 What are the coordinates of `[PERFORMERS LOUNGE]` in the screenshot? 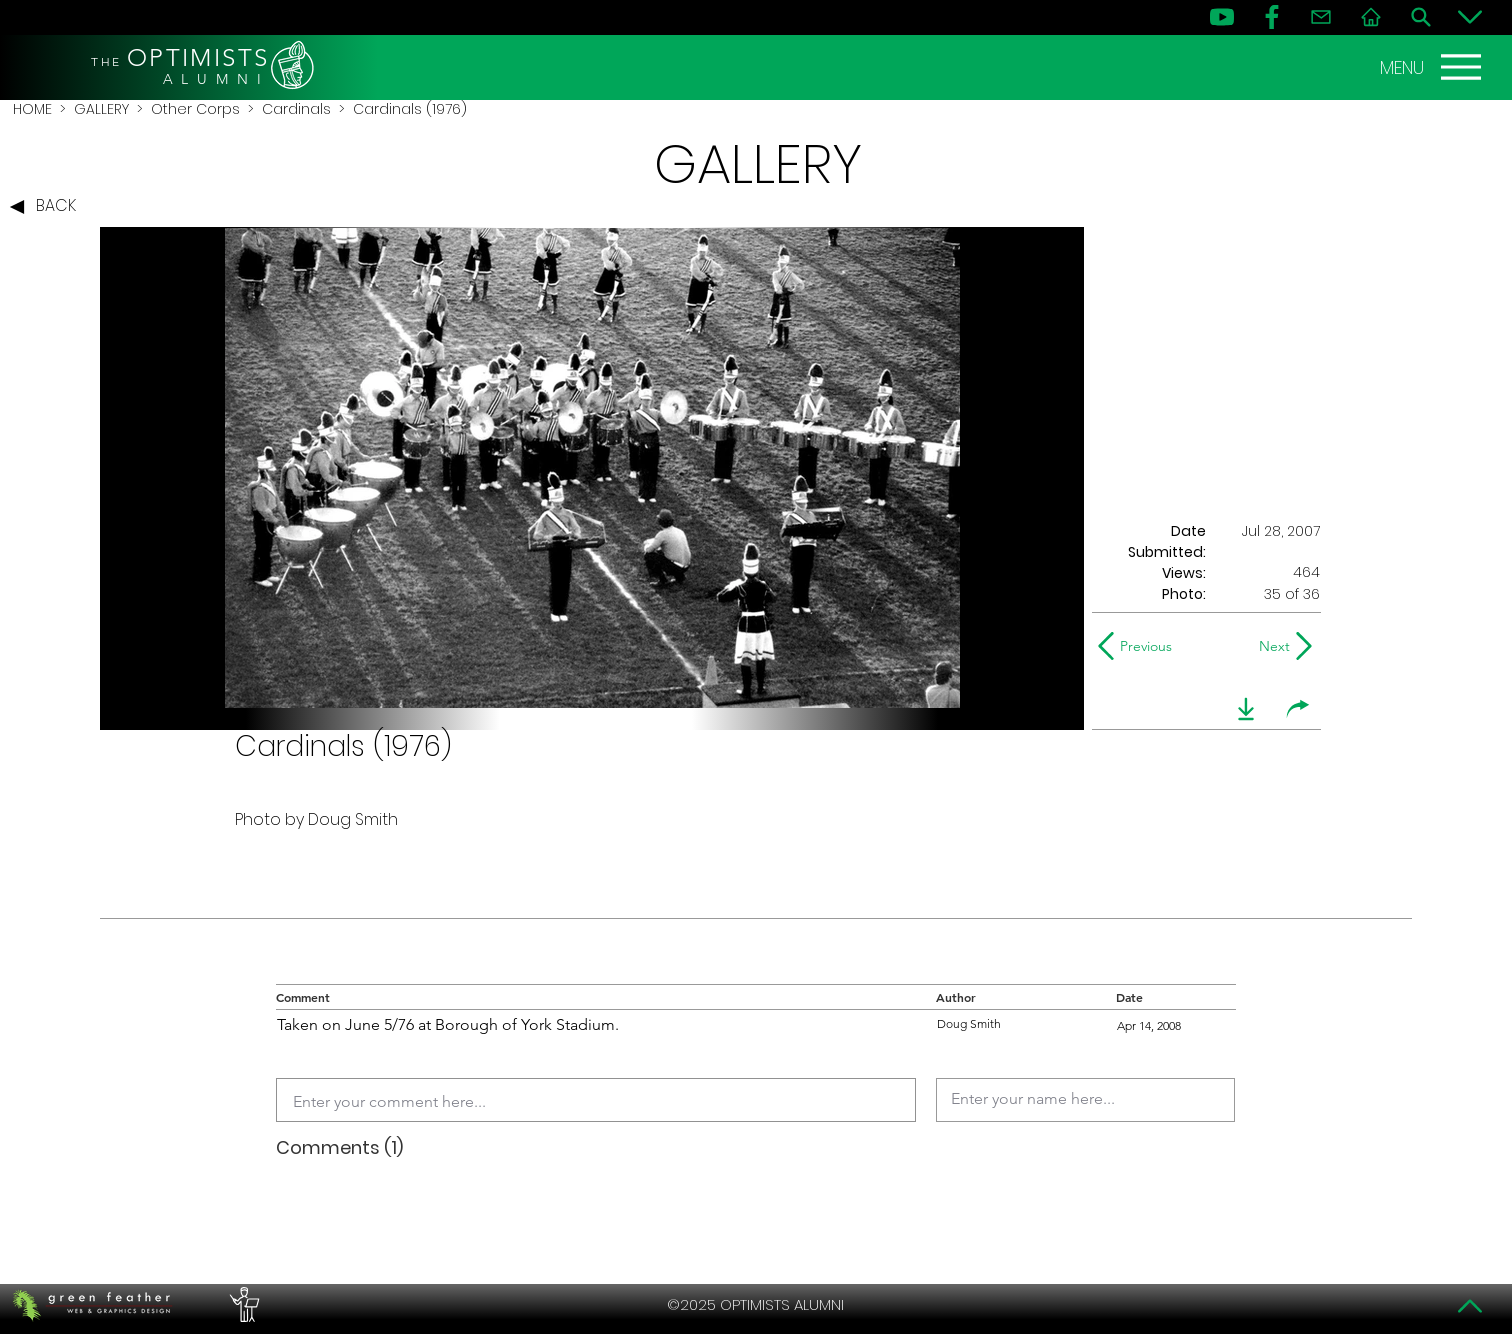 It's located at (242, 1305).